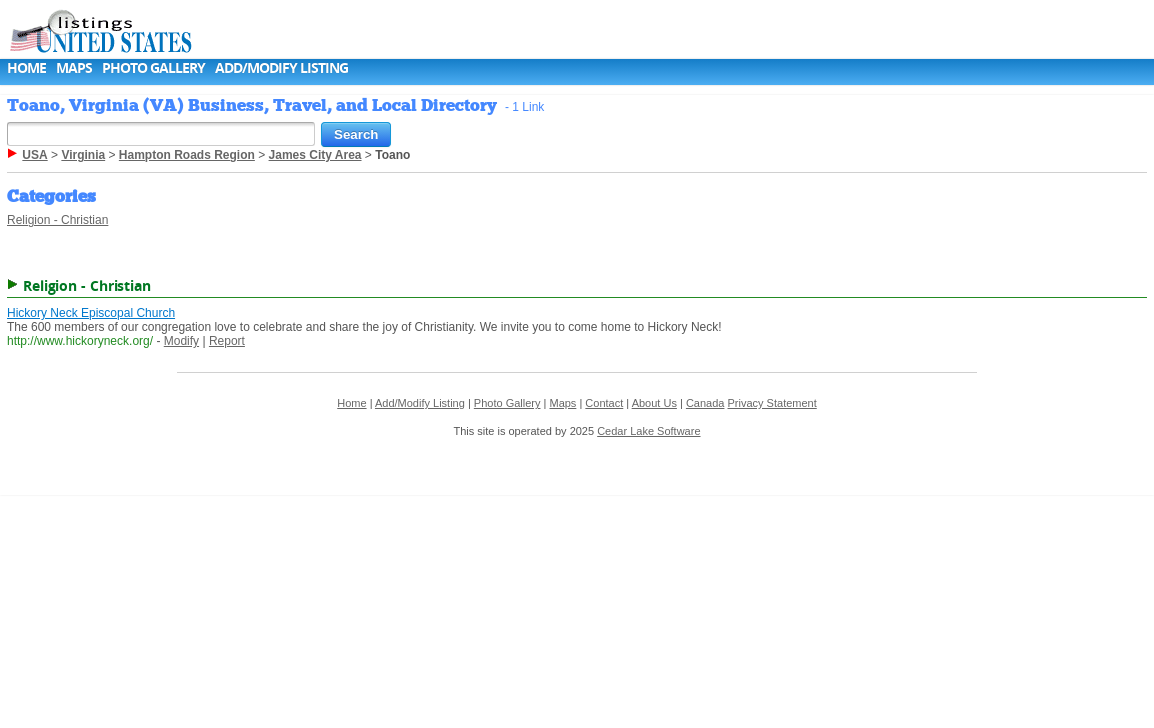 The height and width of the screenshot is (728, 1154). Describe the element at coordinates (772, 403) in the screenshot. I see `Privacy Statement` at that location.